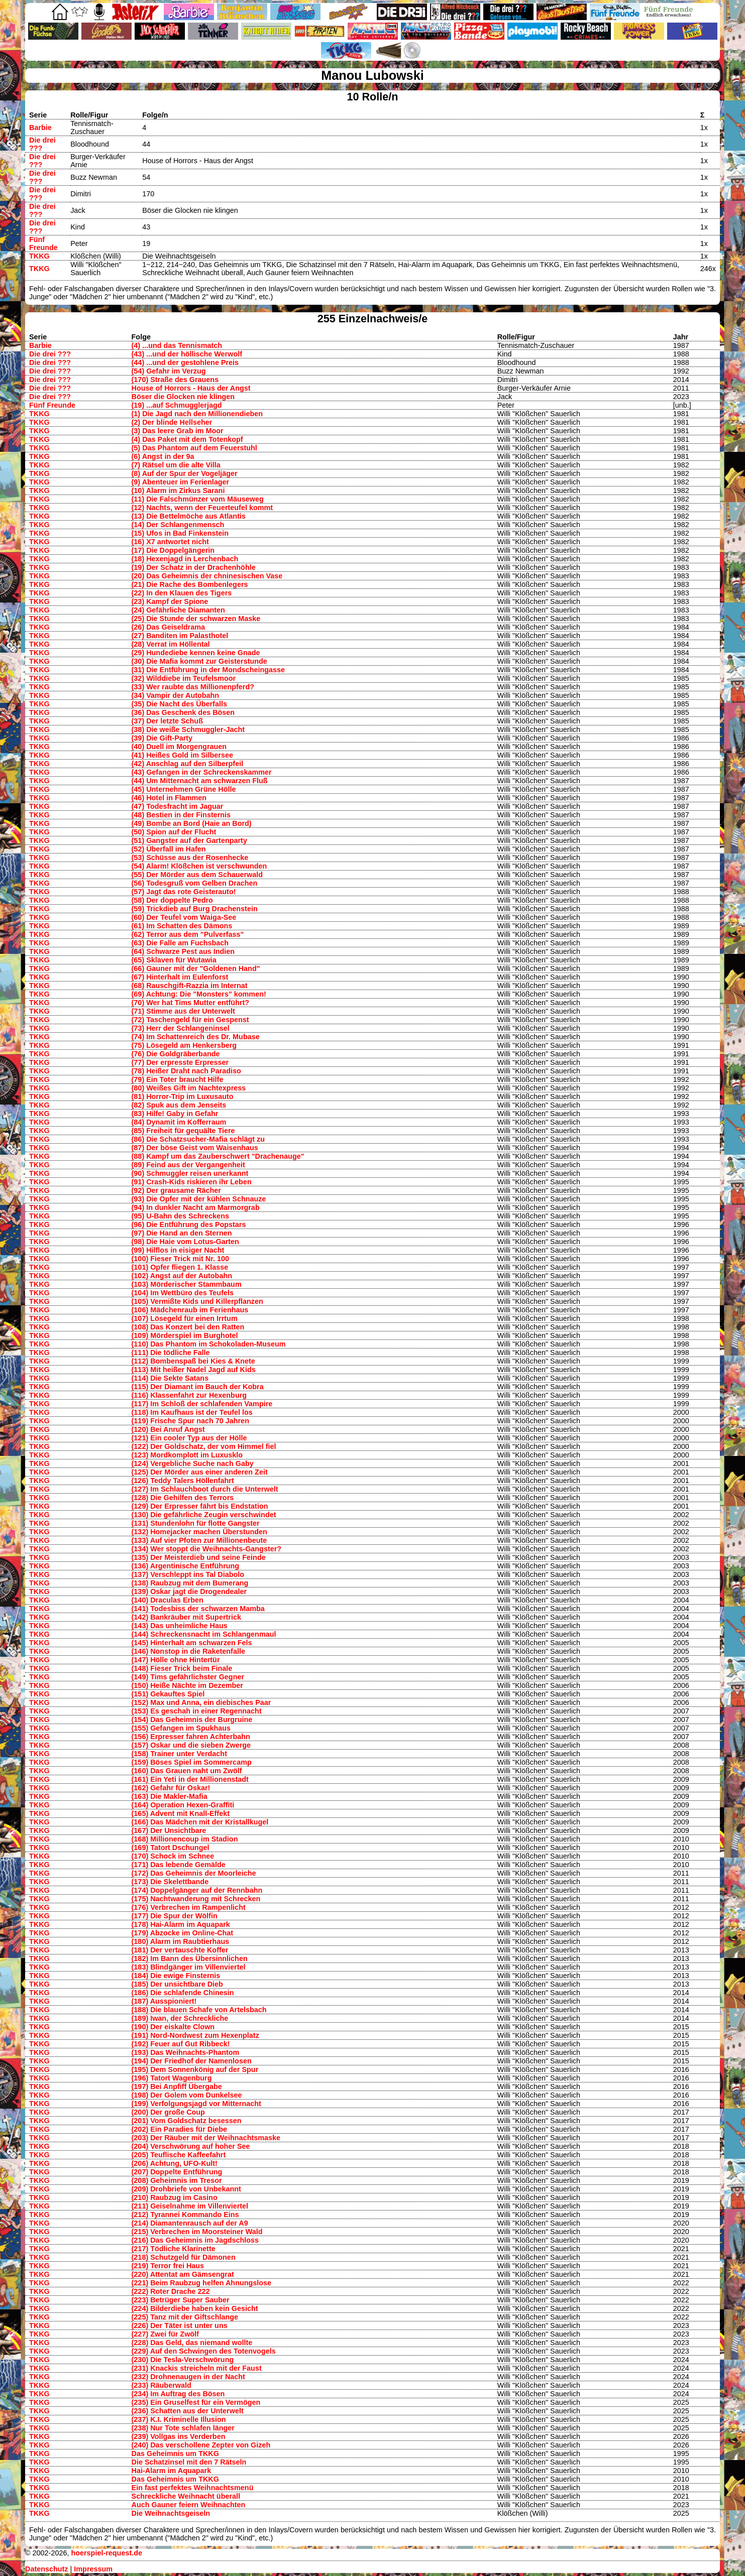 This screenshot has height=2576, width=745. Describe the element at coordinates (188, 1165) in the screenshot. I see `(89) Feind aus der Vergangenheit` at that location.